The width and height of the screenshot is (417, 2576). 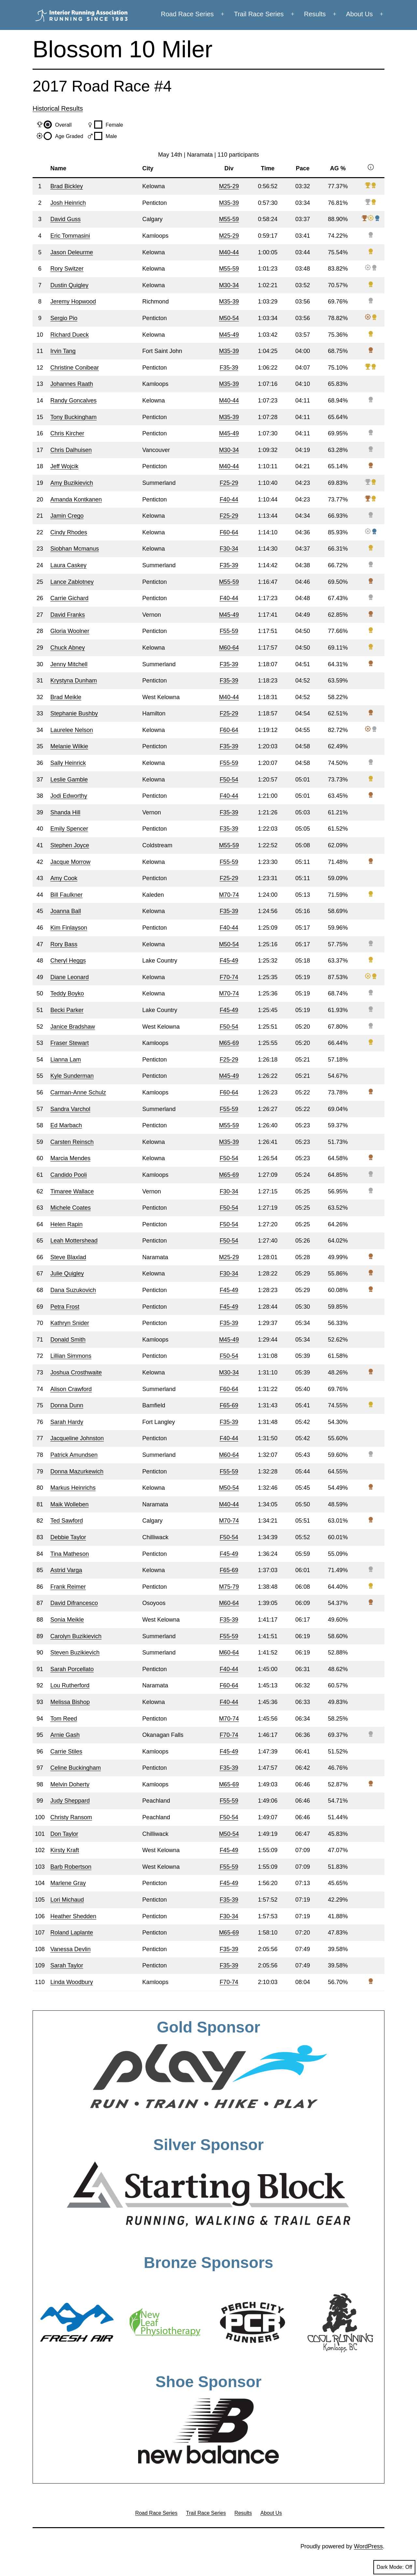 I want to click on Chris Dalhuisen, so click(x=71, y=450).